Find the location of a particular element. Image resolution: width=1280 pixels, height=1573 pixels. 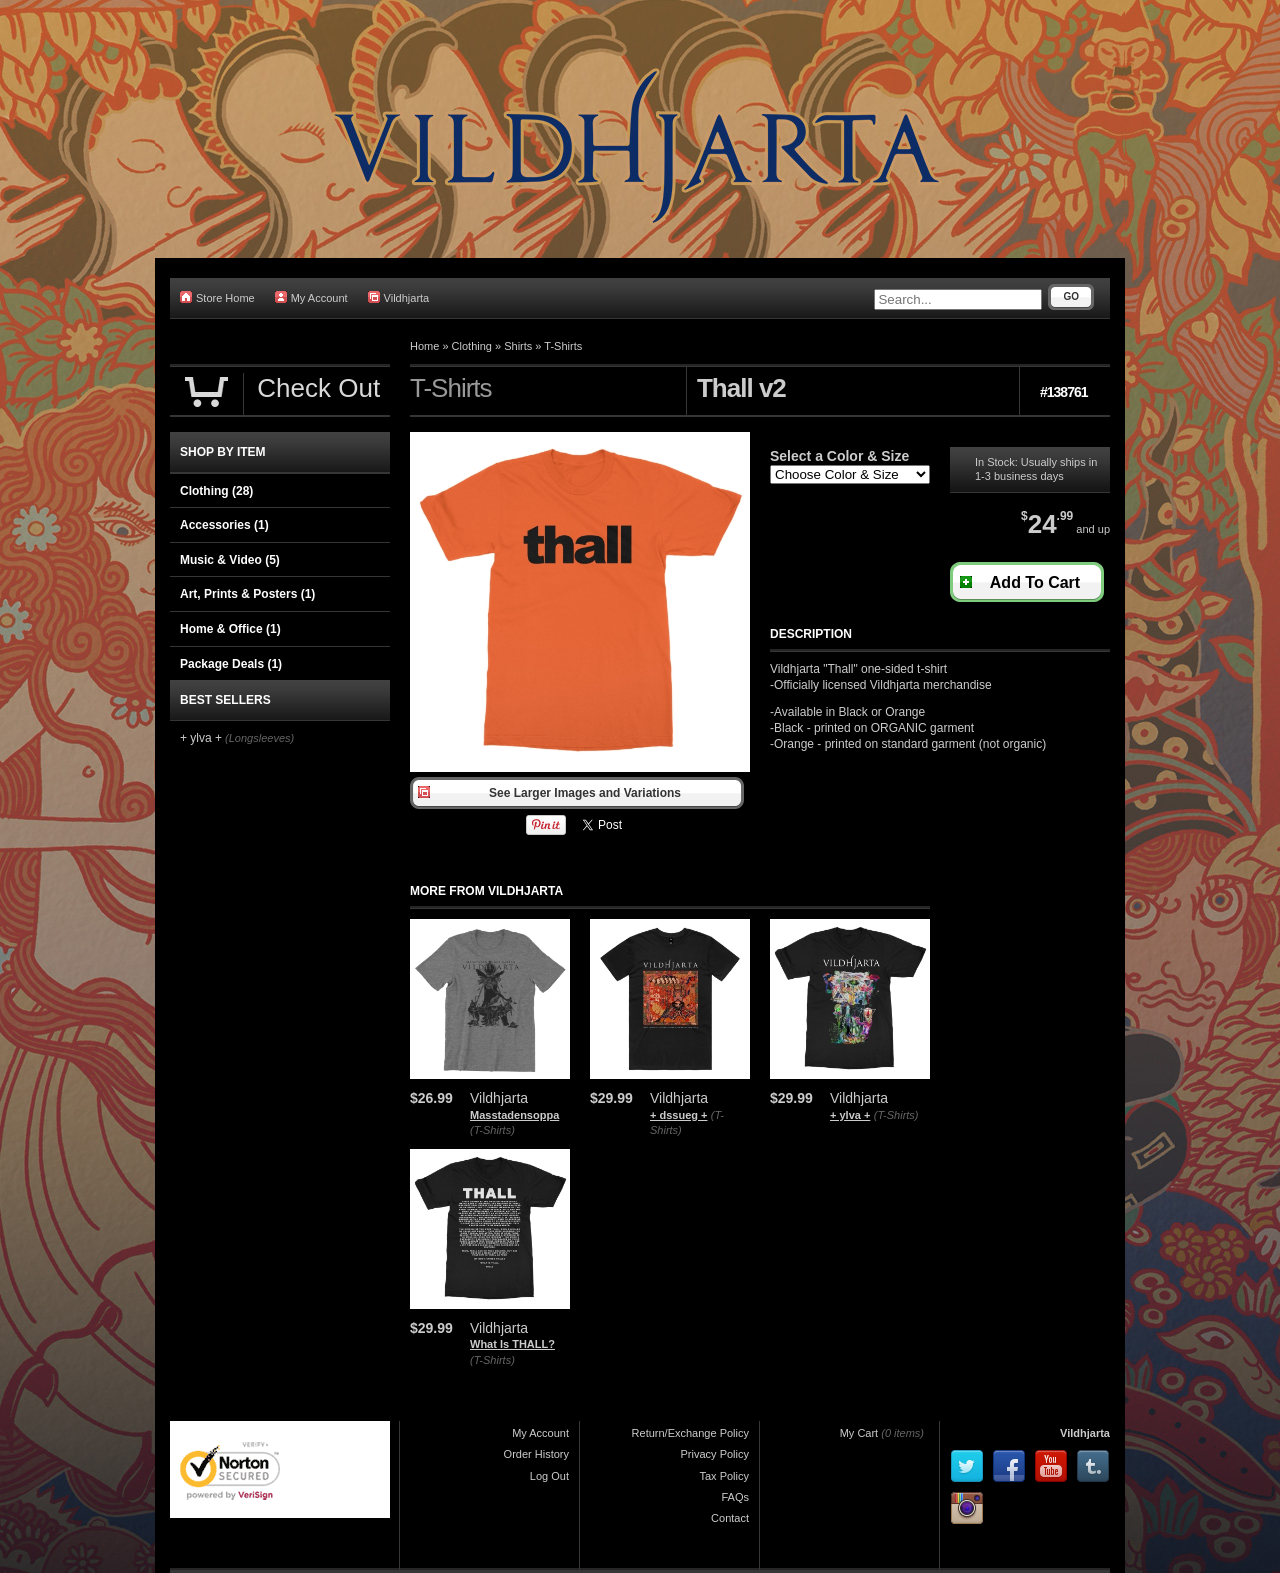

Vildhjarta is located at coordinates (399, 297).